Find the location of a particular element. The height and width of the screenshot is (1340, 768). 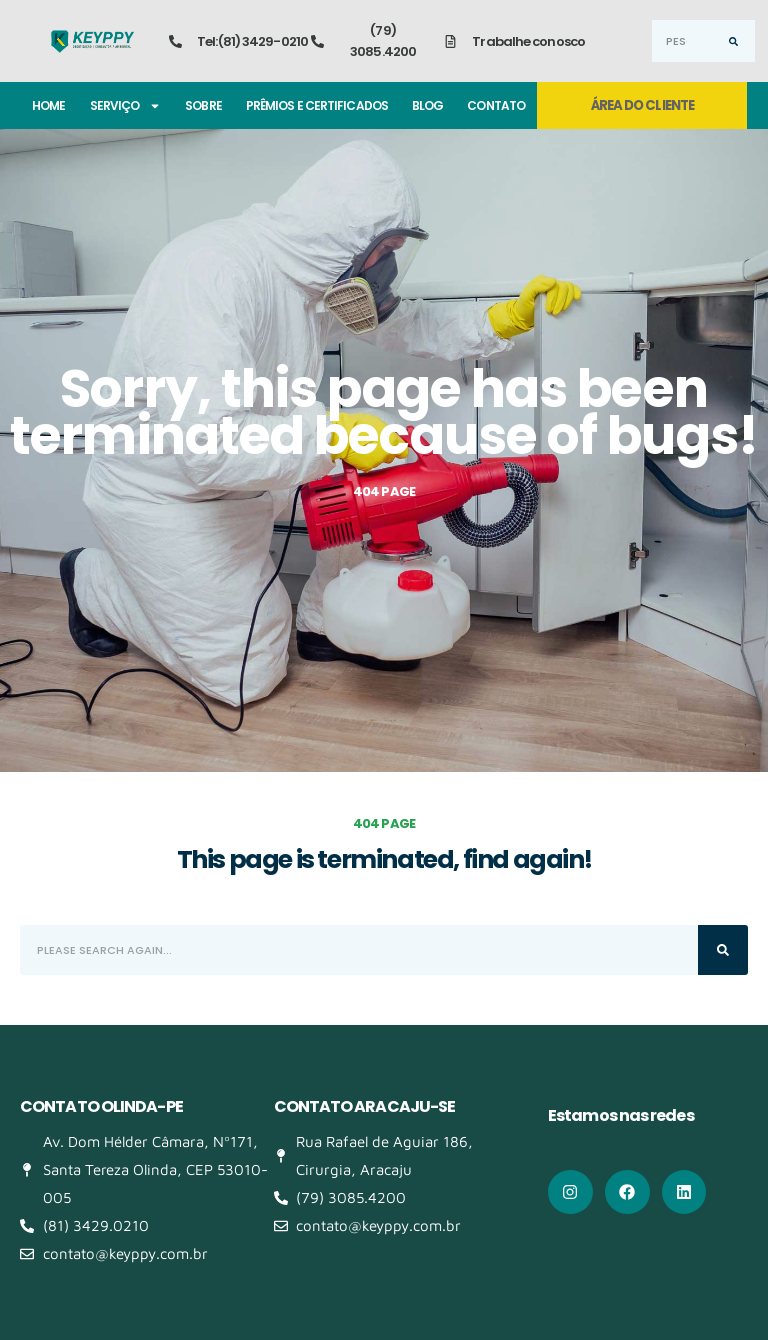

Contato is located at coordinates (496, 105).